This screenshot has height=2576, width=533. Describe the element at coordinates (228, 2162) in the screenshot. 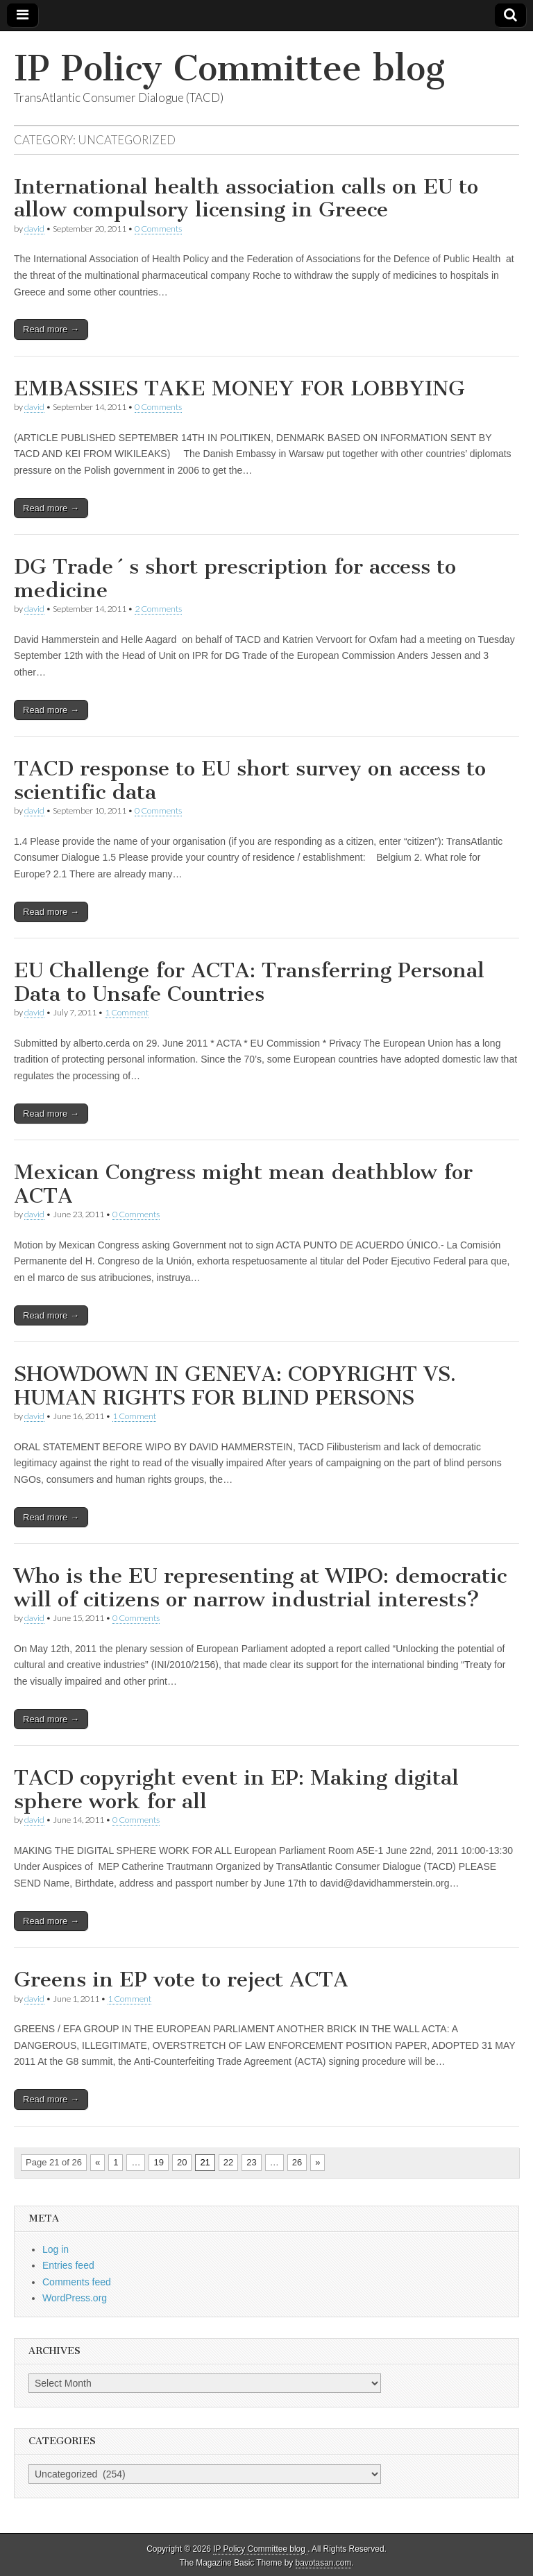

I see `22` at that location.